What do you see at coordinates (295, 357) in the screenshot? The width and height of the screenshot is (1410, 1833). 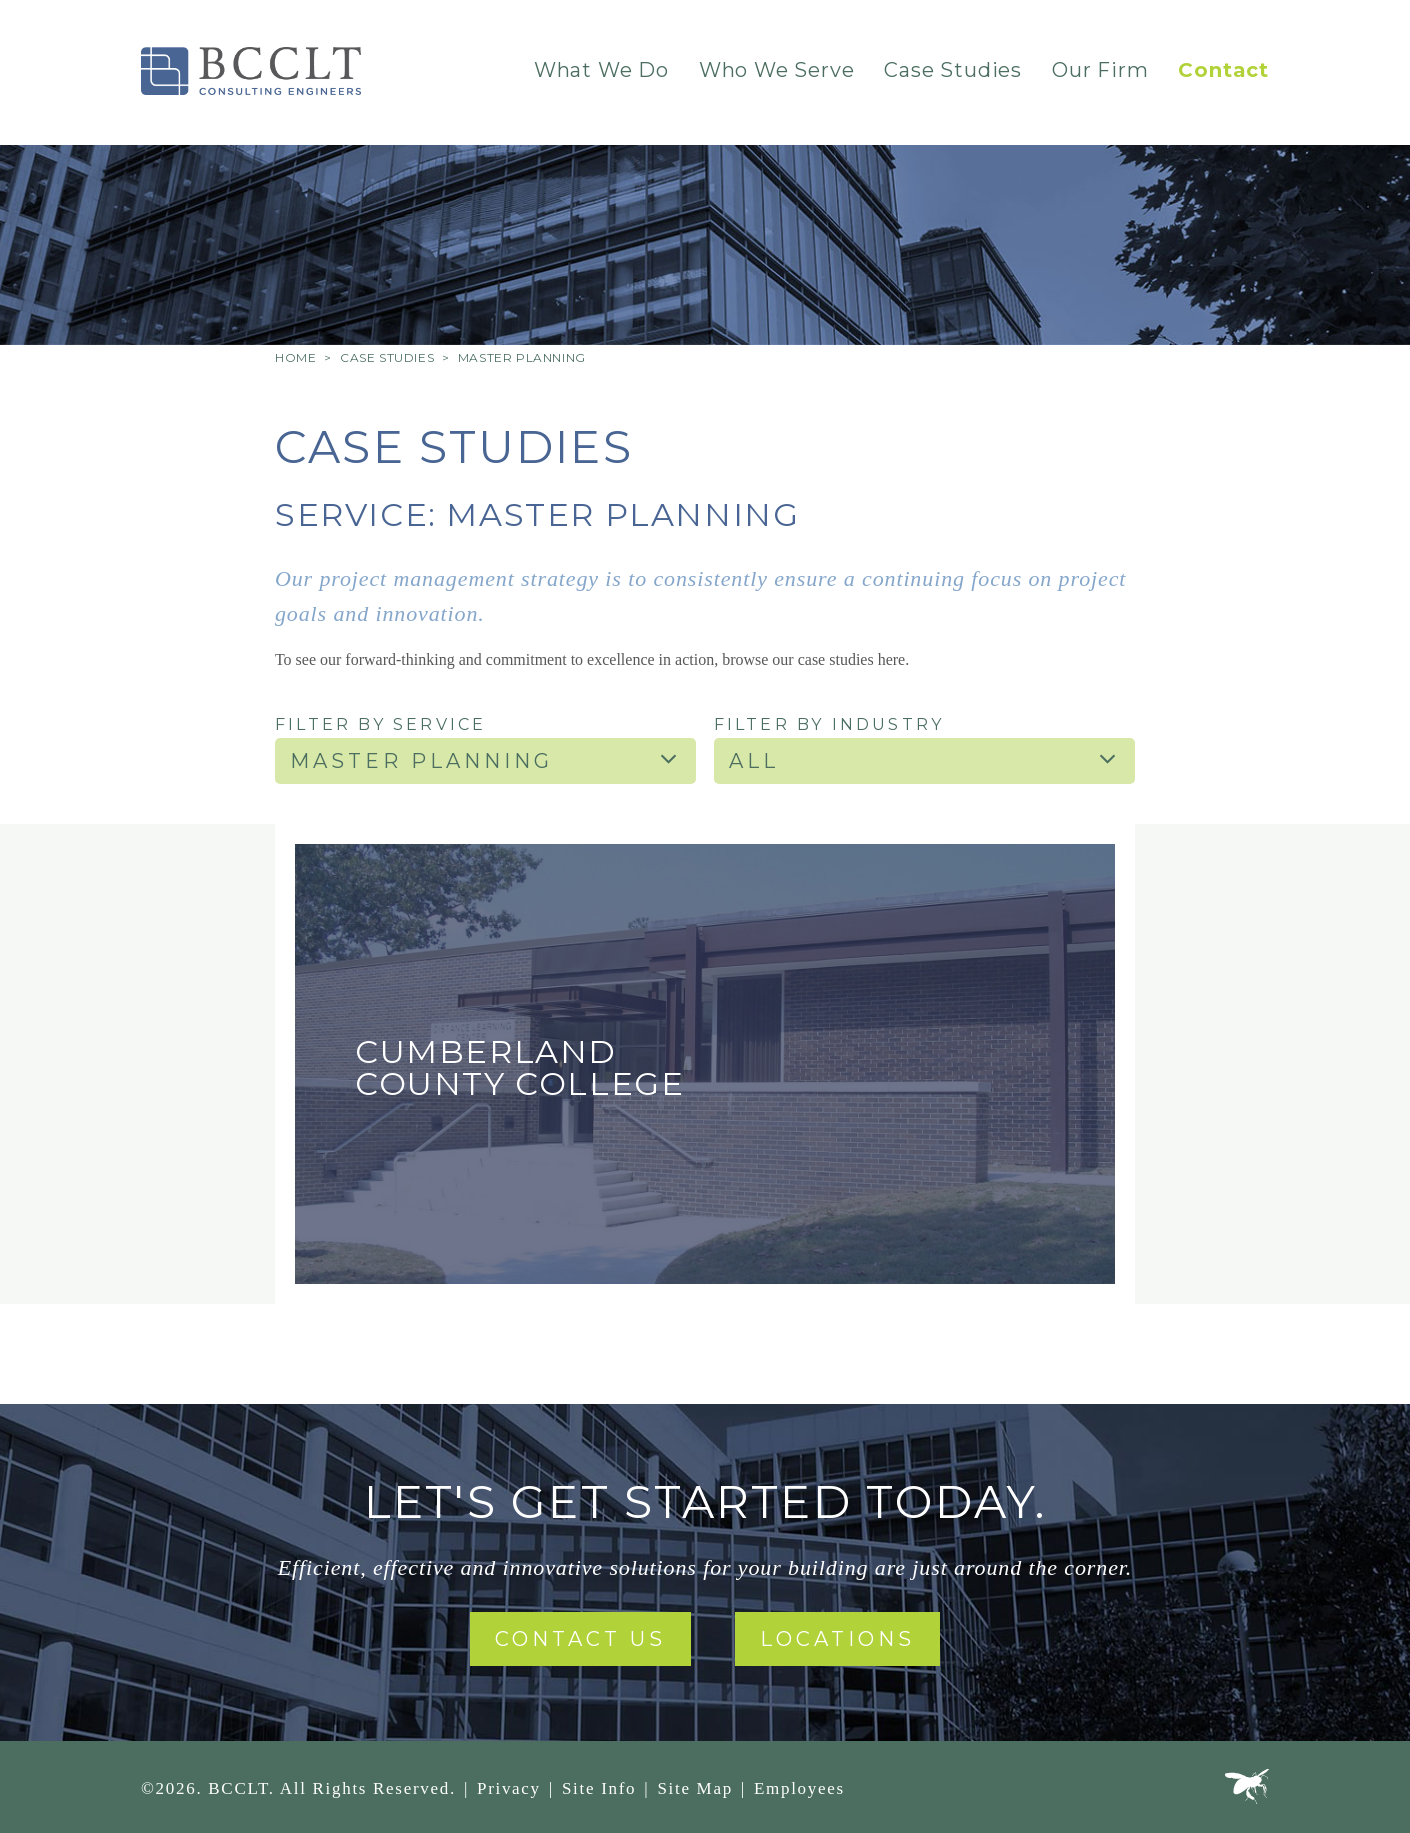 I see `Home` at bounding box center [295, 357].